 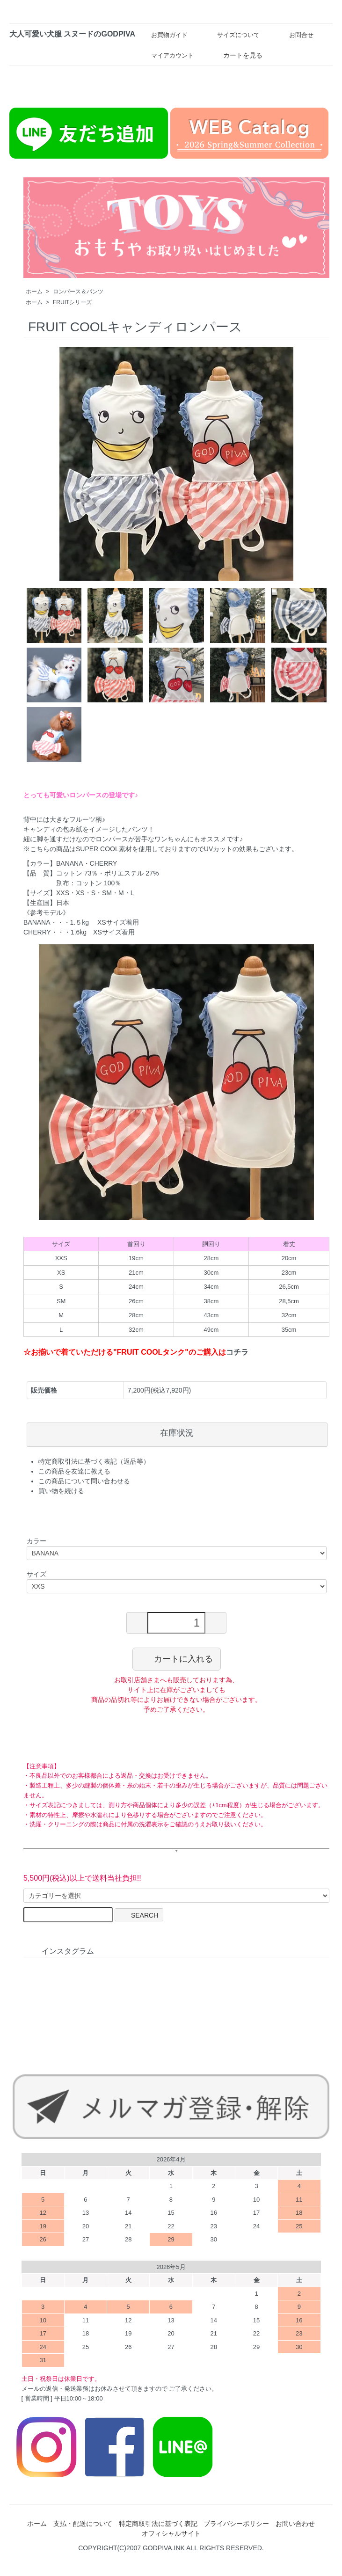 I want to click on ホーム, so click(x=34, y=291).